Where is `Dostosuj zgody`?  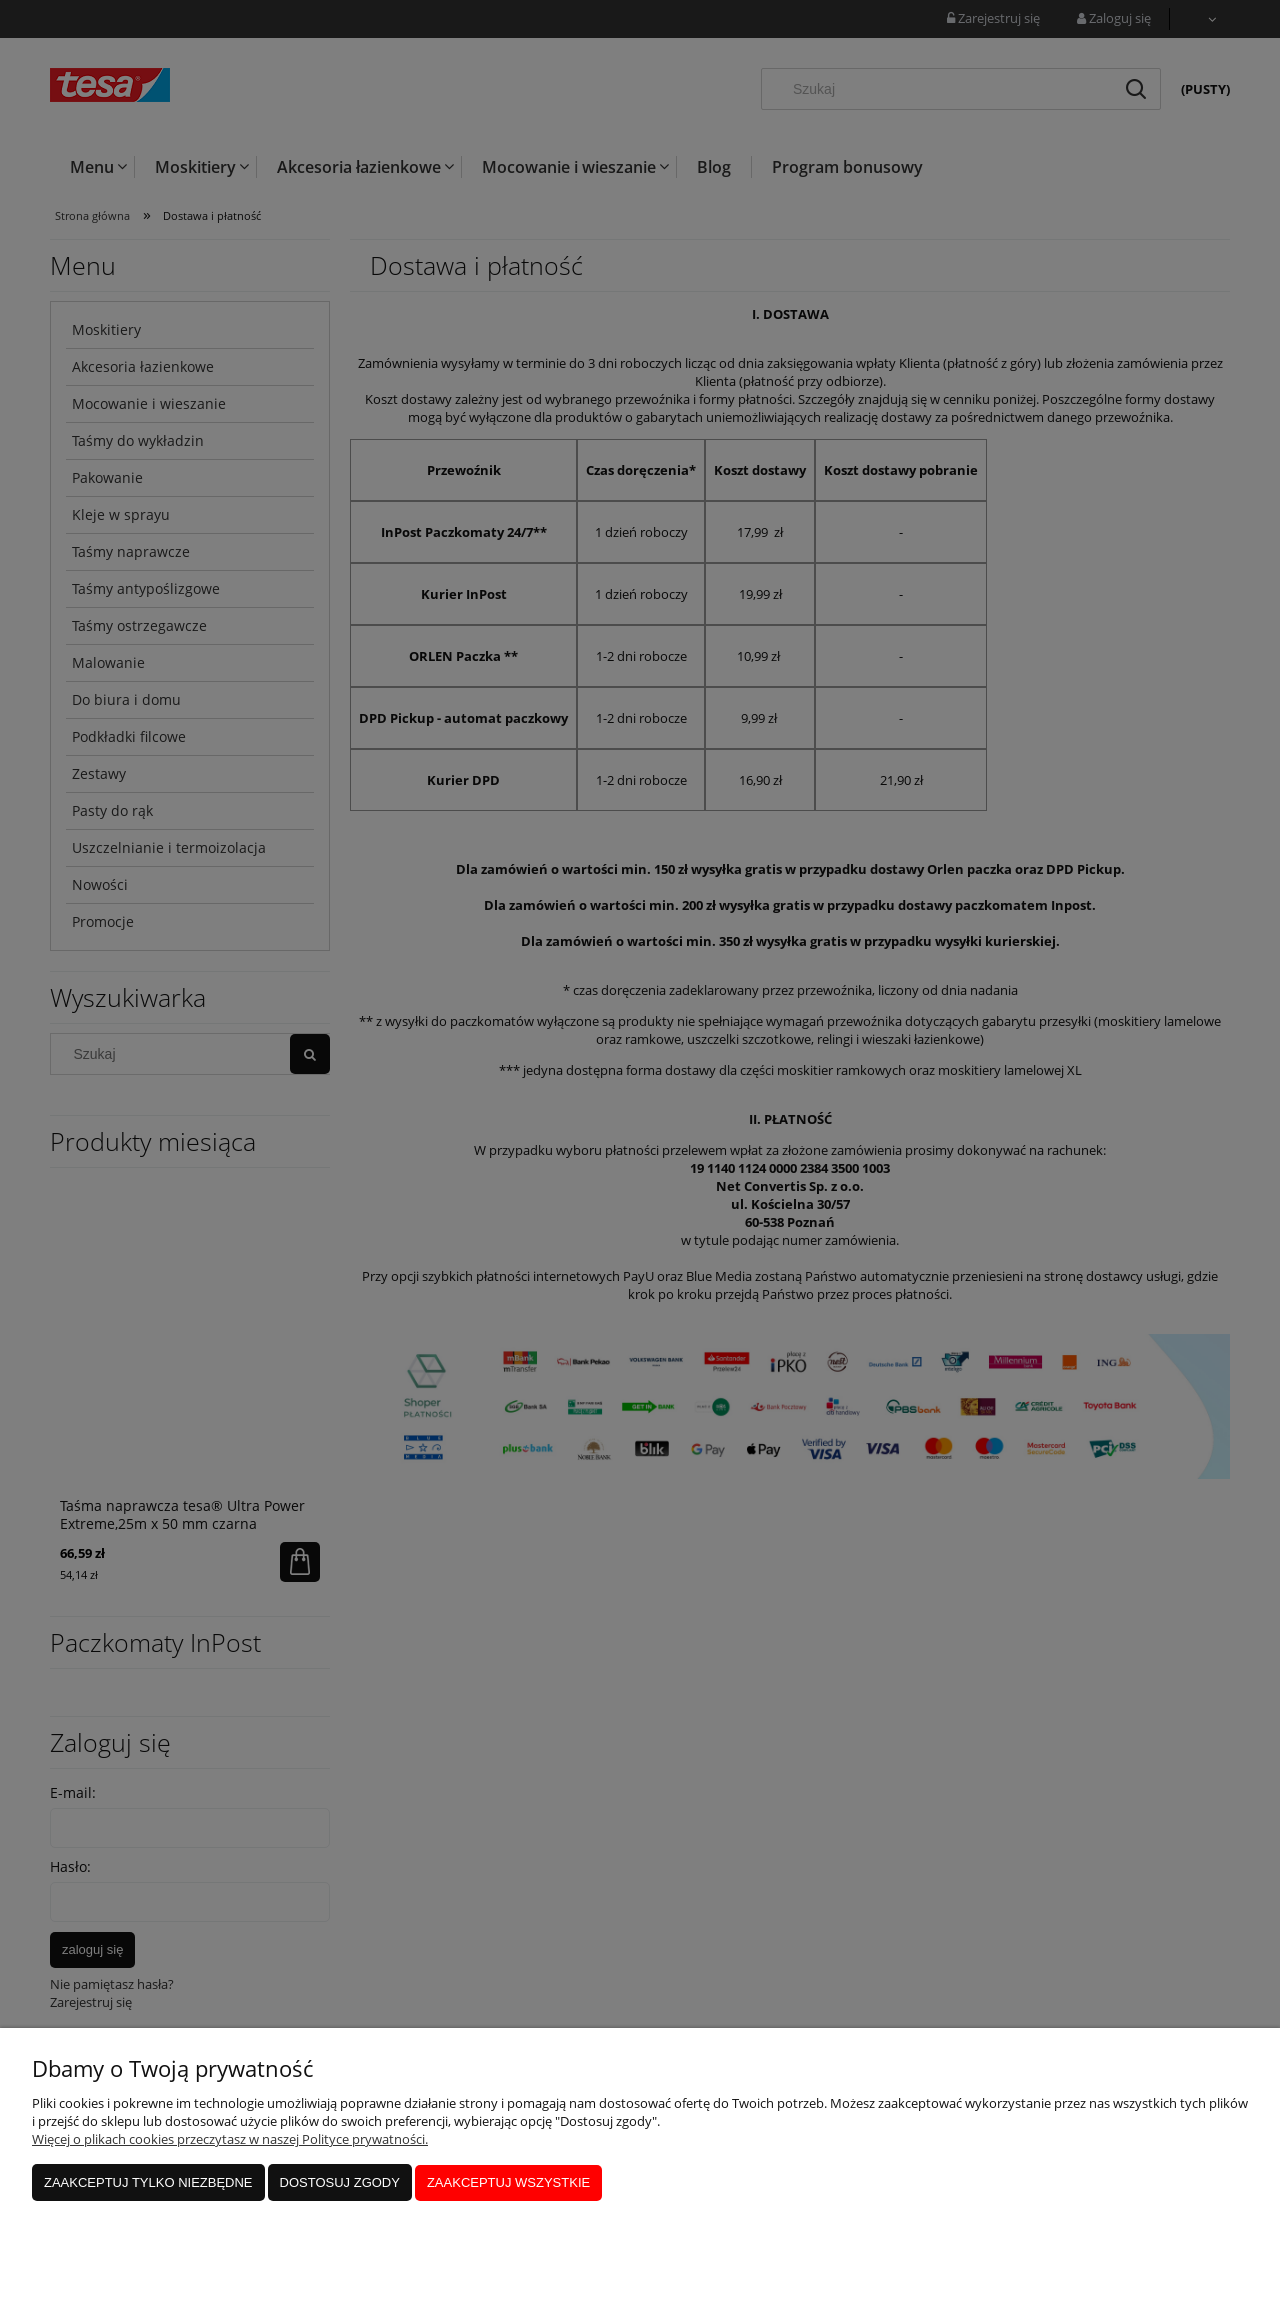
Dostosuj zgody is located at coordinates (340, 2183).